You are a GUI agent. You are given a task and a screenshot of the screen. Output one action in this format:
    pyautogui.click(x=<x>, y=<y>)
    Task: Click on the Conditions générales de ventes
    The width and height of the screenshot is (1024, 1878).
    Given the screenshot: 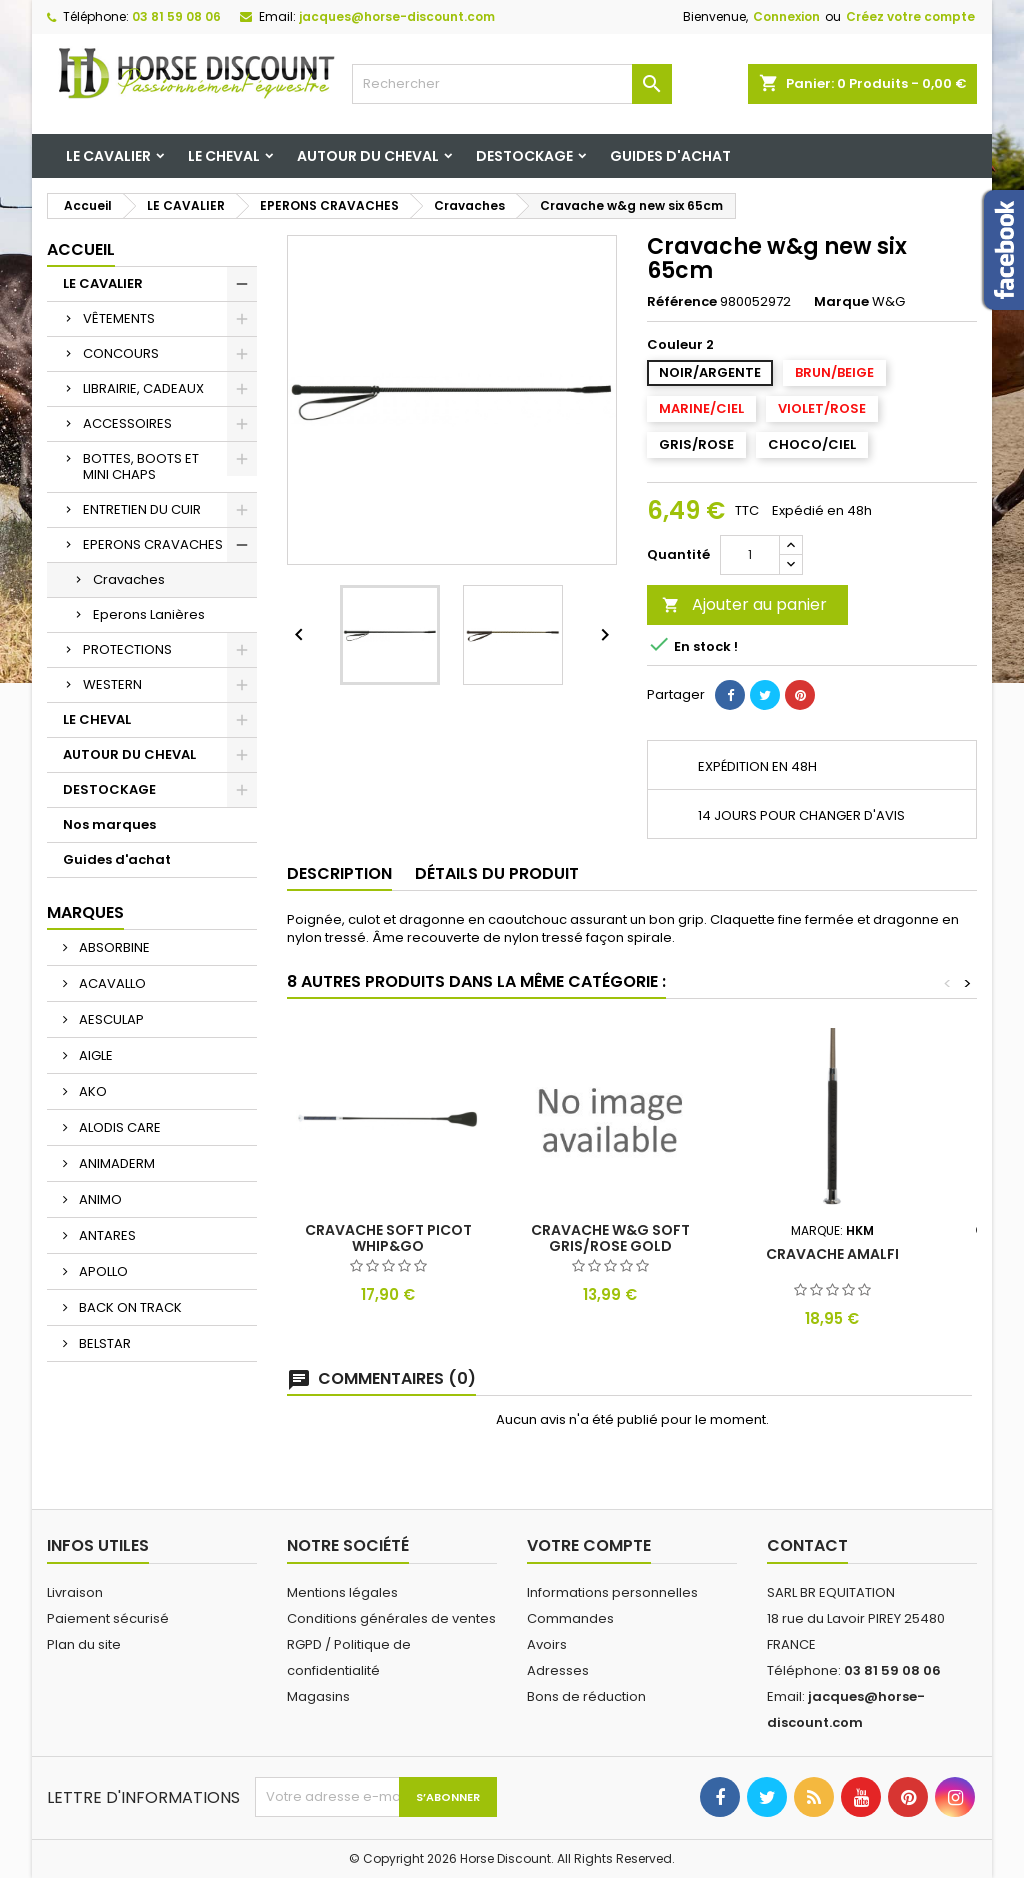 What is the action you would take?
    pyautogui.click(x=391, y=1618)
    